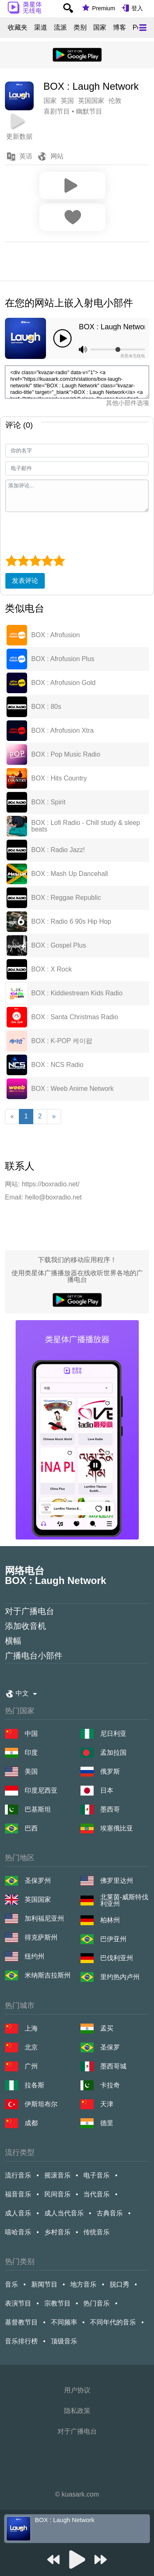  Describe the element at coordinates (113, 1752) in the screenshot. I see `孟加拉国` at that location.